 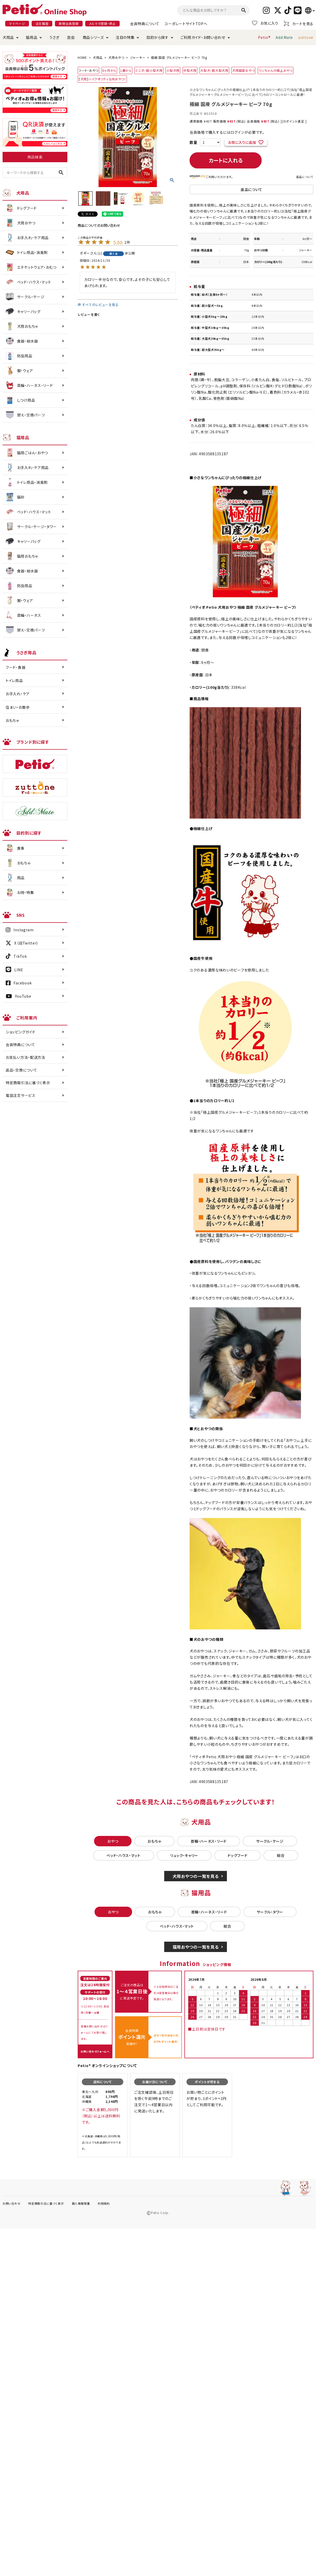 What do you see at coordinates (11, 2203) in the screenshot?
I see `お問い合わせ` at bounding box center [11, 2203].